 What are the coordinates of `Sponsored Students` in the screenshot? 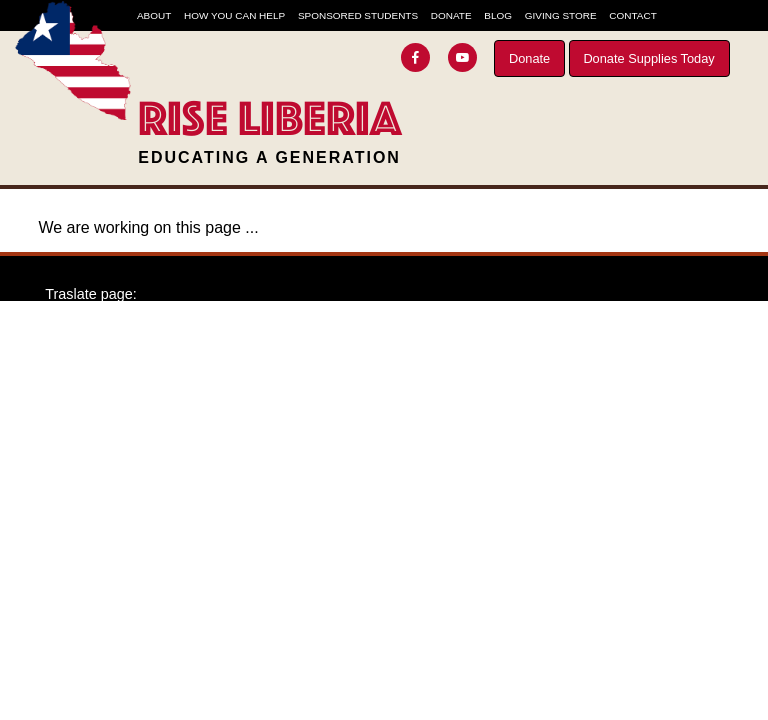 It's located at (358, 15).